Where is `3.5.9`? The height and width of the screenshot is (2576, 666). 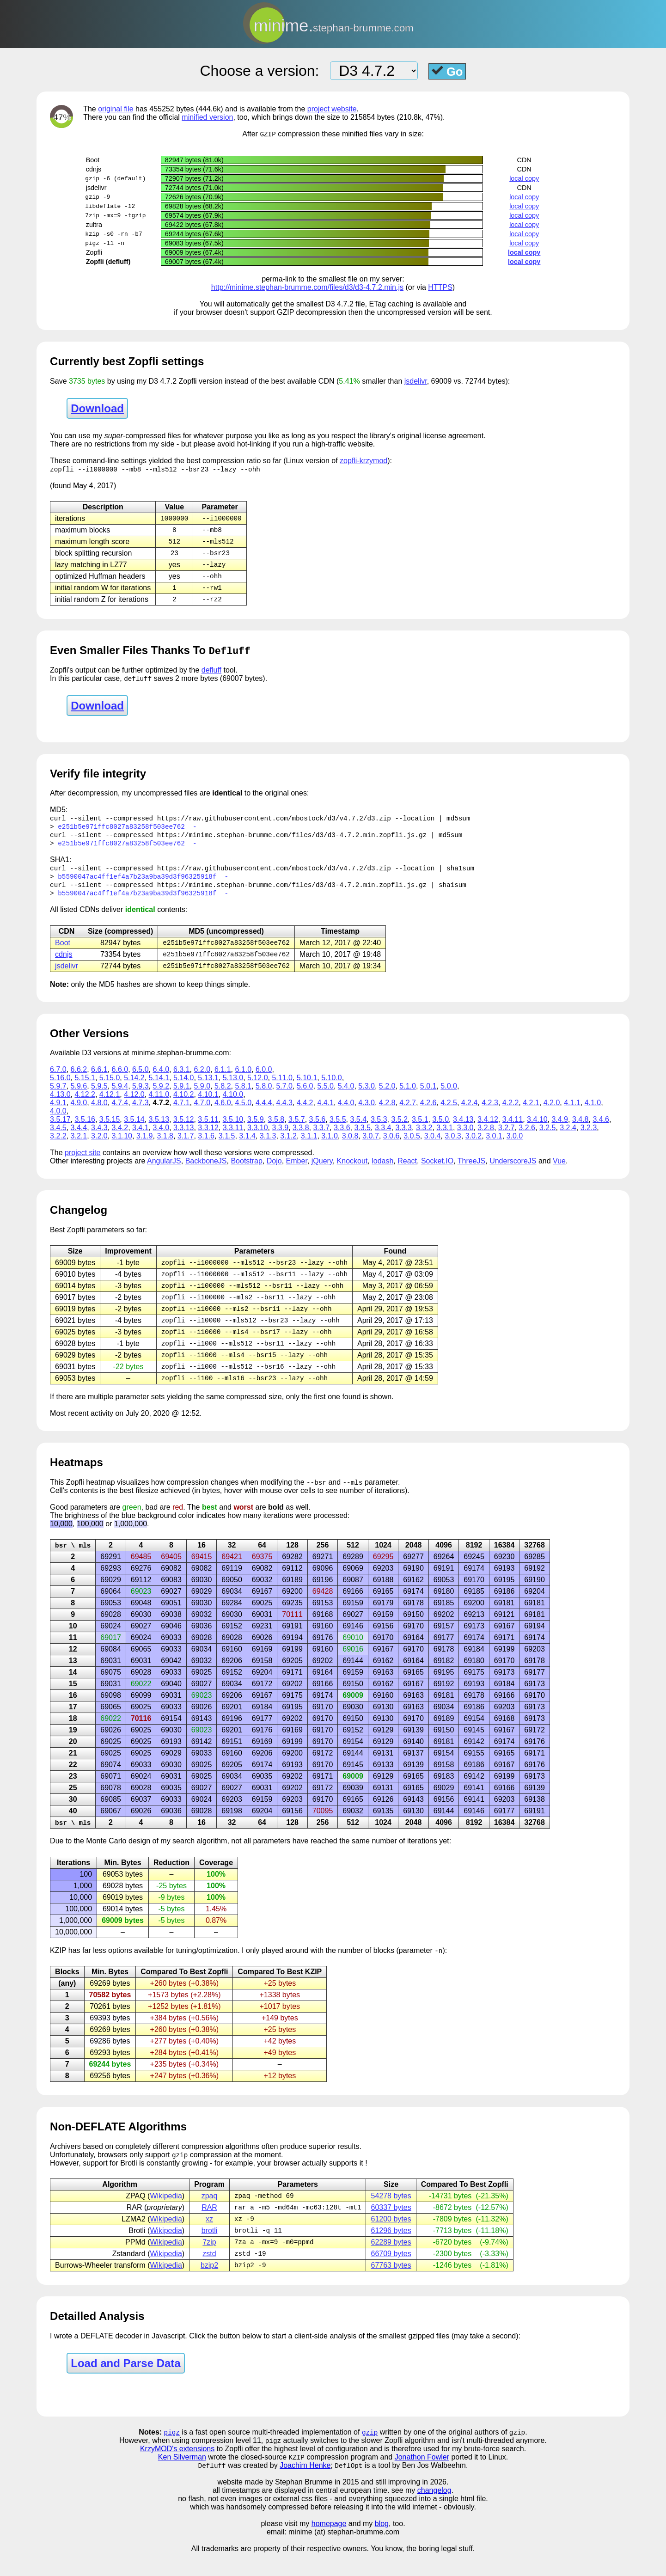 3.5.9 is located at coordinates (255, 1130).